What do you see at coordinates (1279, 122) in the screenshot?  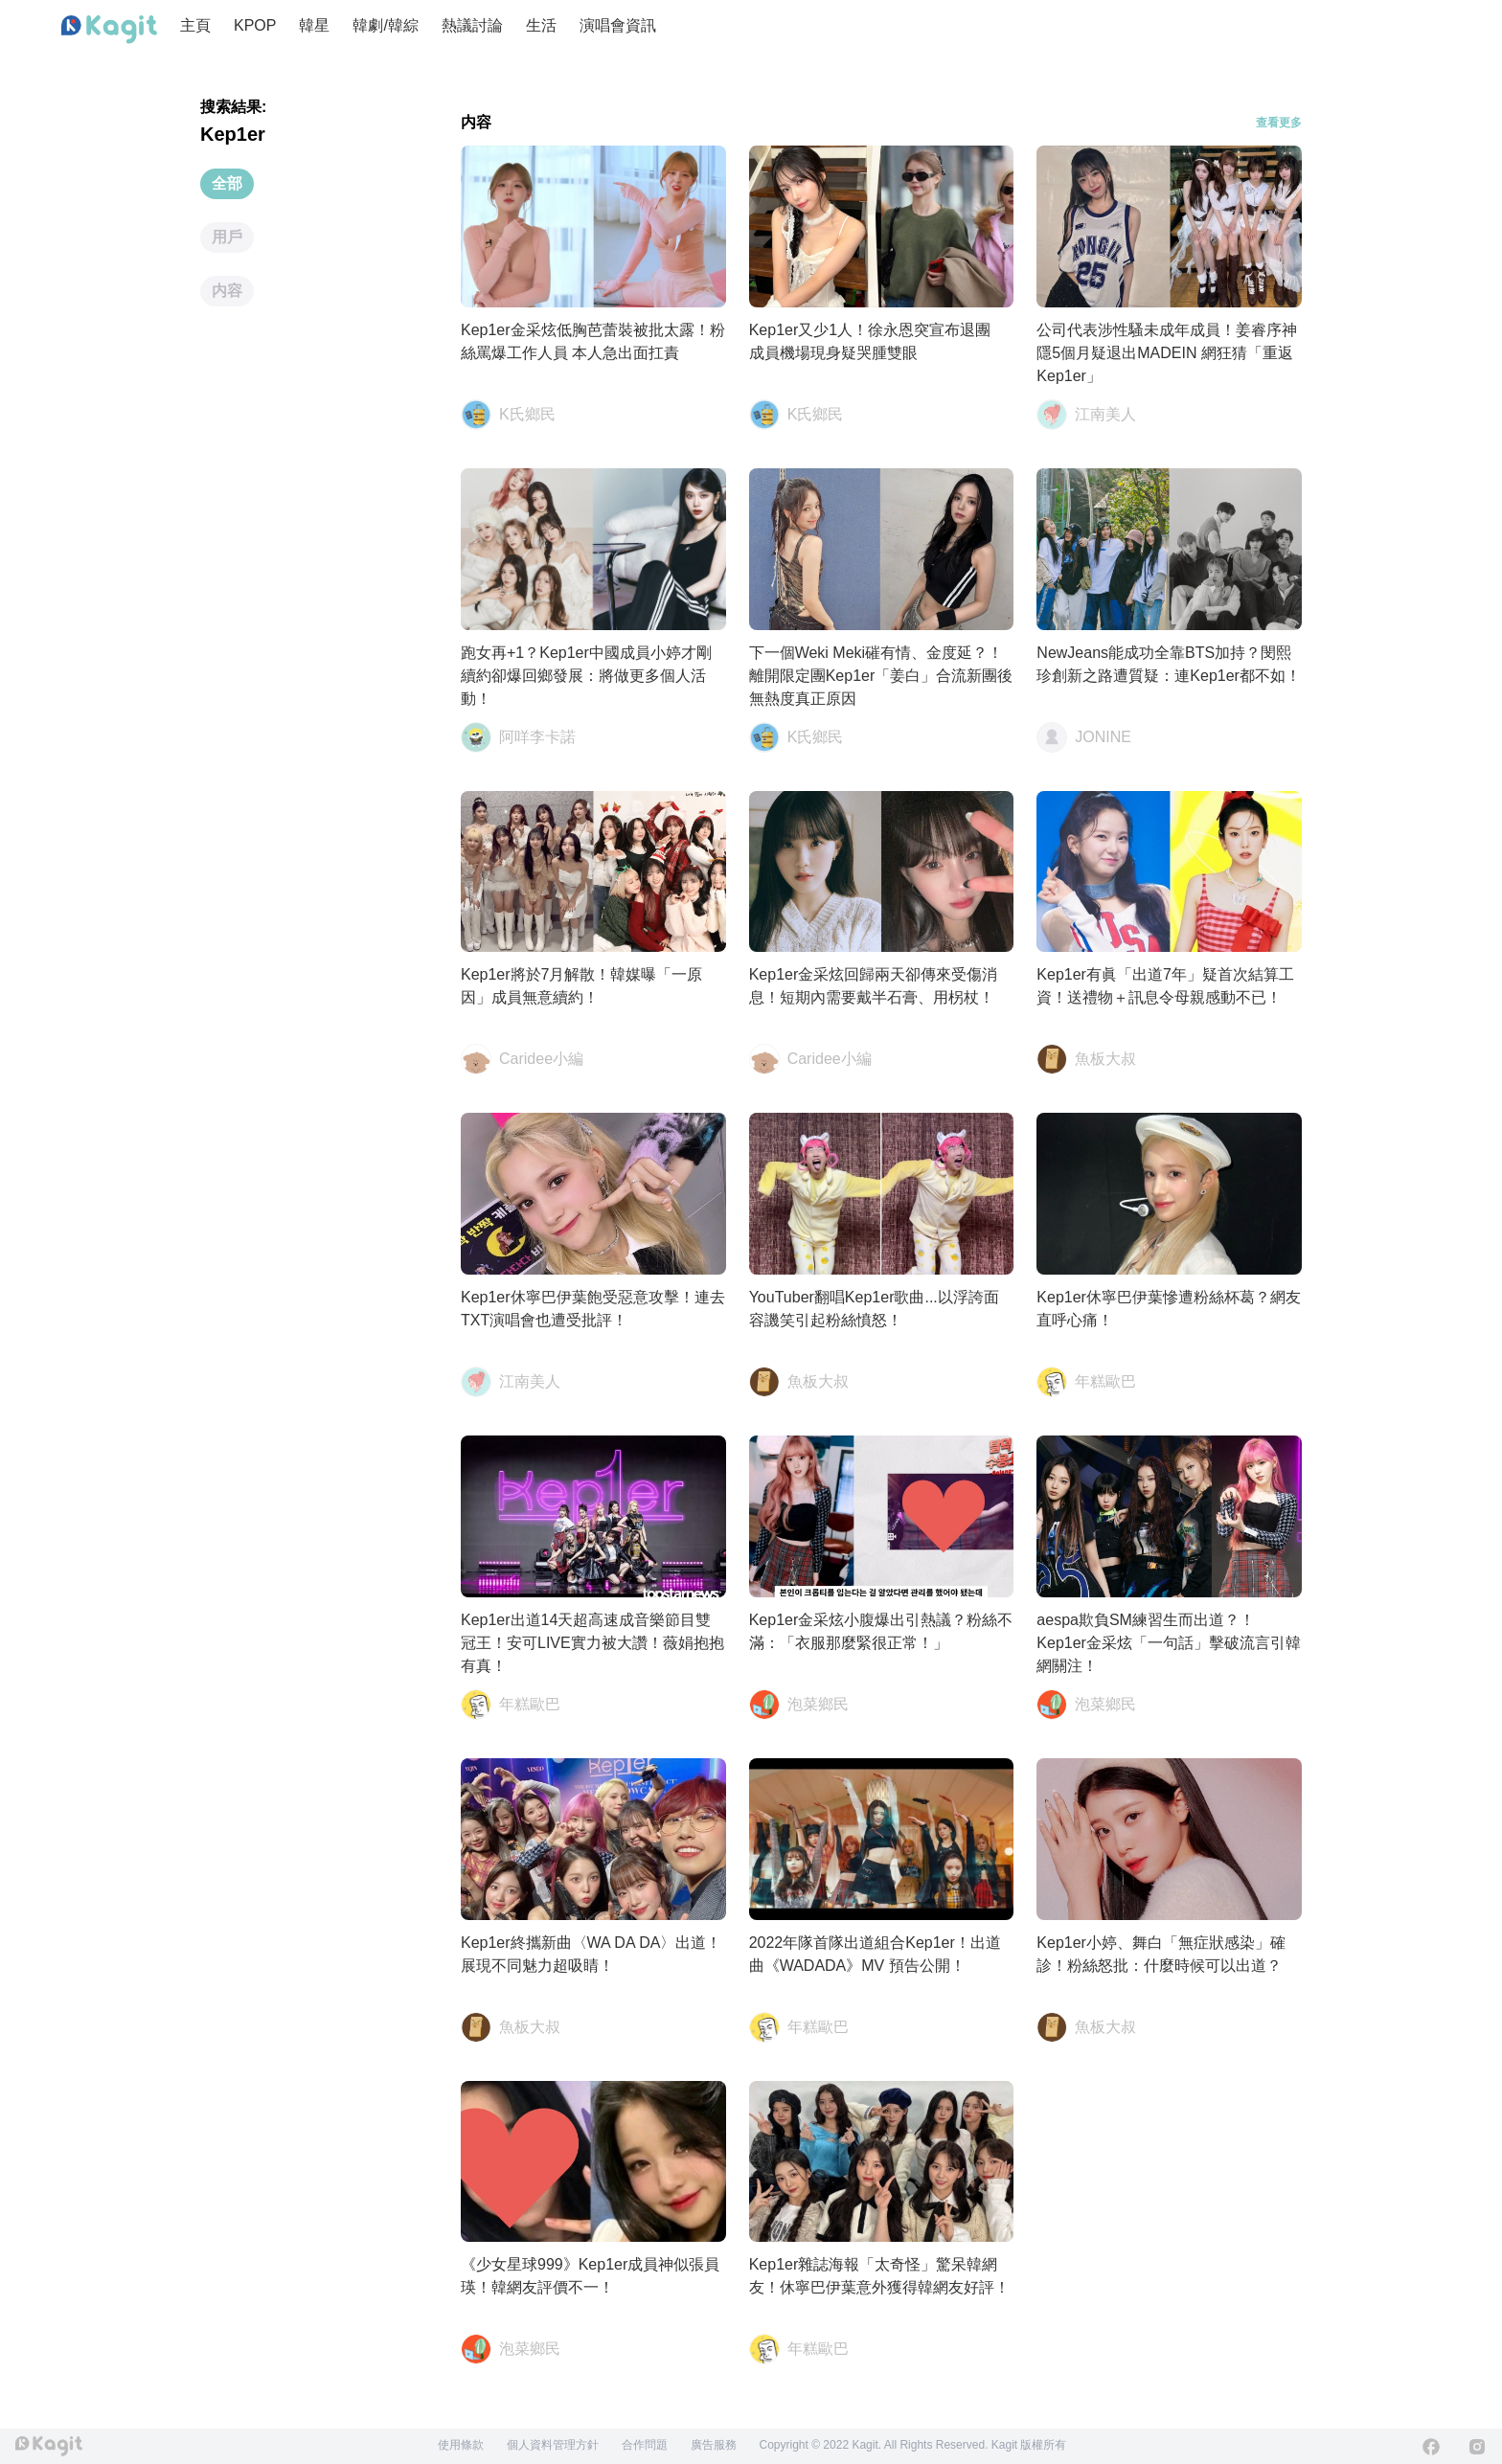 I see `查看更多` at bounding box center [1279, 122].